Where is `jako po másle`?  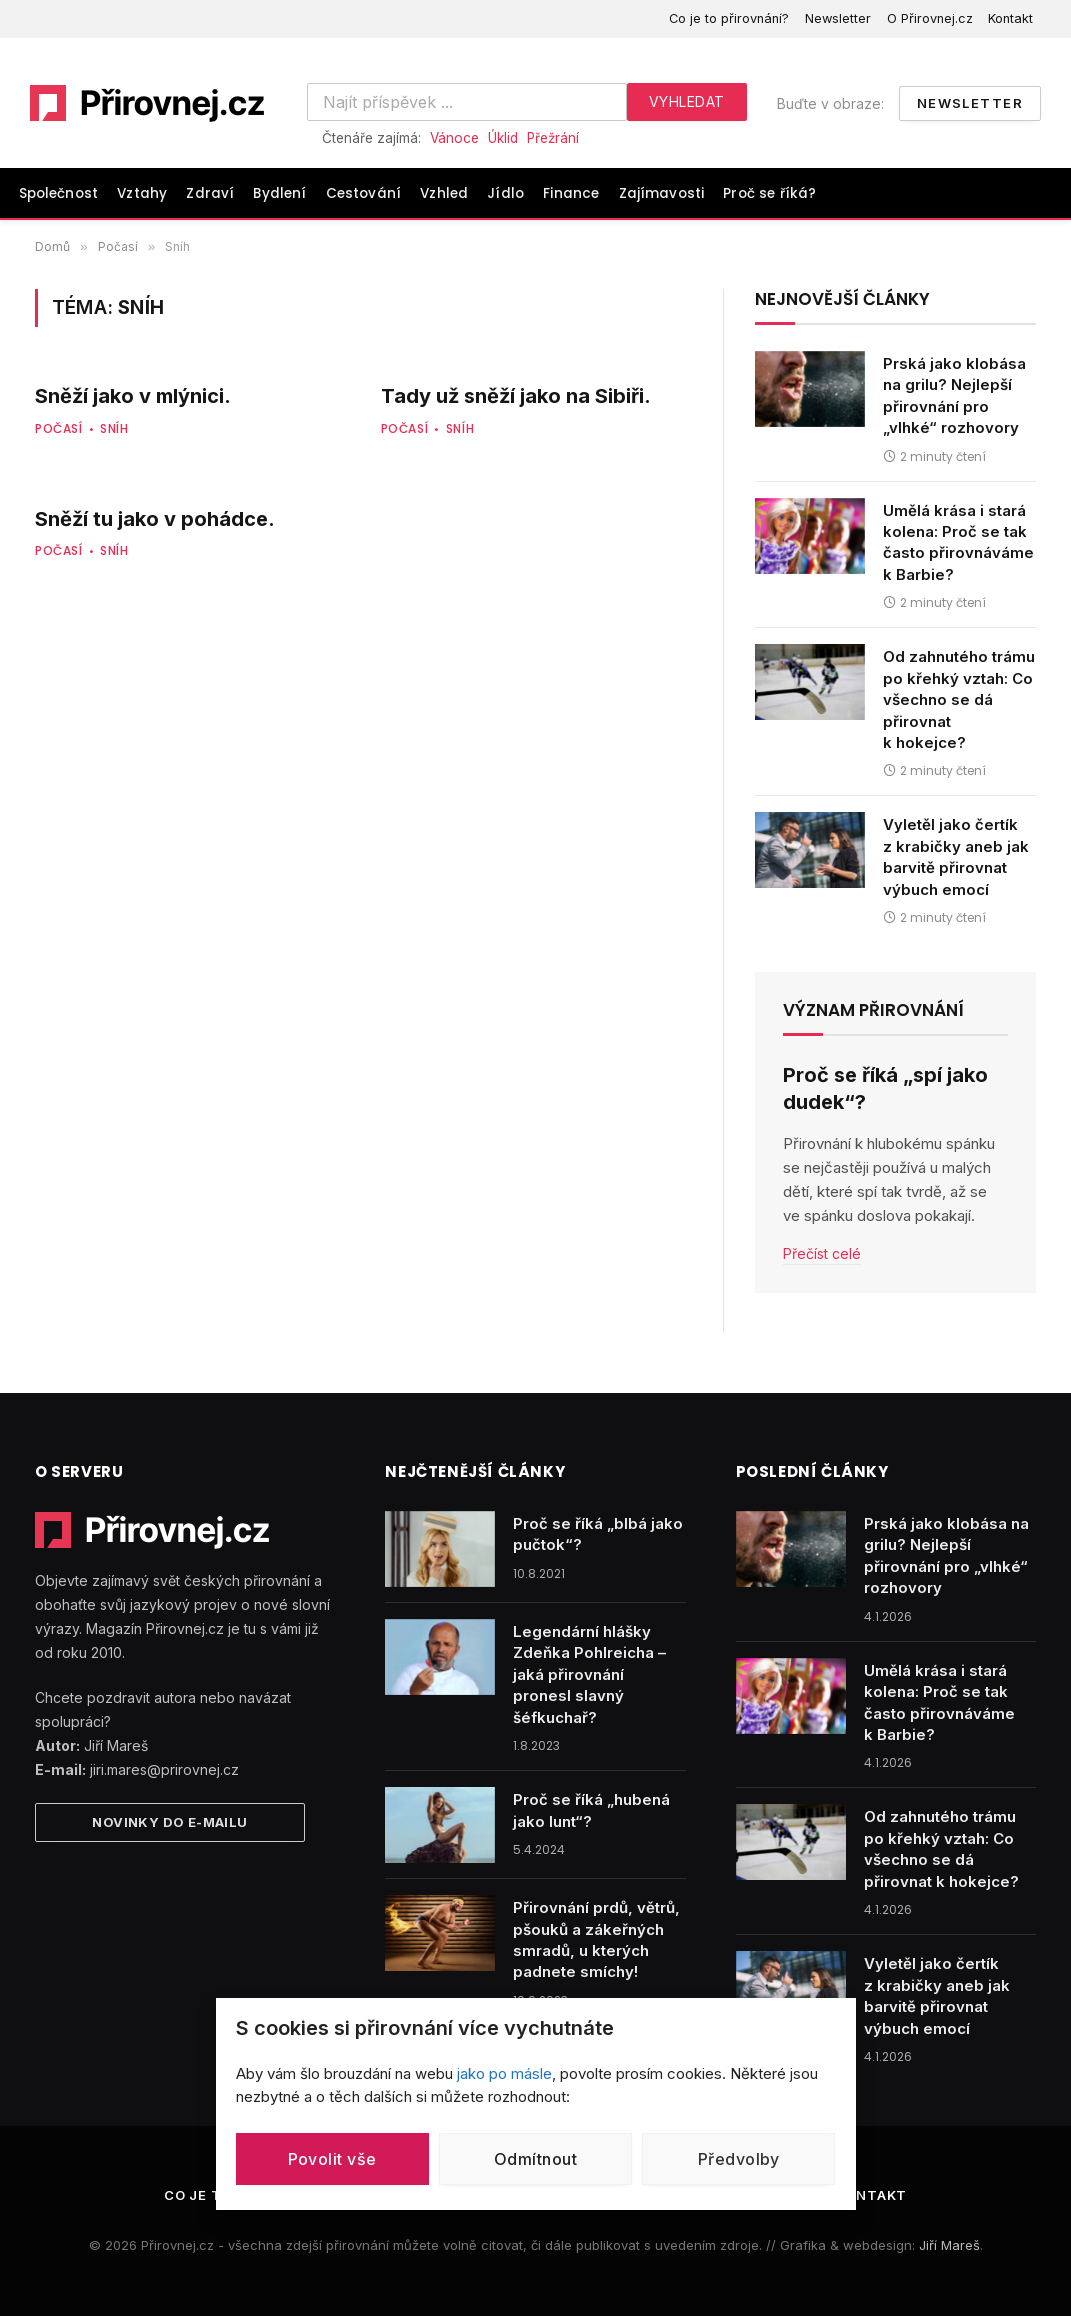
jako po másle is located at coordinates (504, 2073).